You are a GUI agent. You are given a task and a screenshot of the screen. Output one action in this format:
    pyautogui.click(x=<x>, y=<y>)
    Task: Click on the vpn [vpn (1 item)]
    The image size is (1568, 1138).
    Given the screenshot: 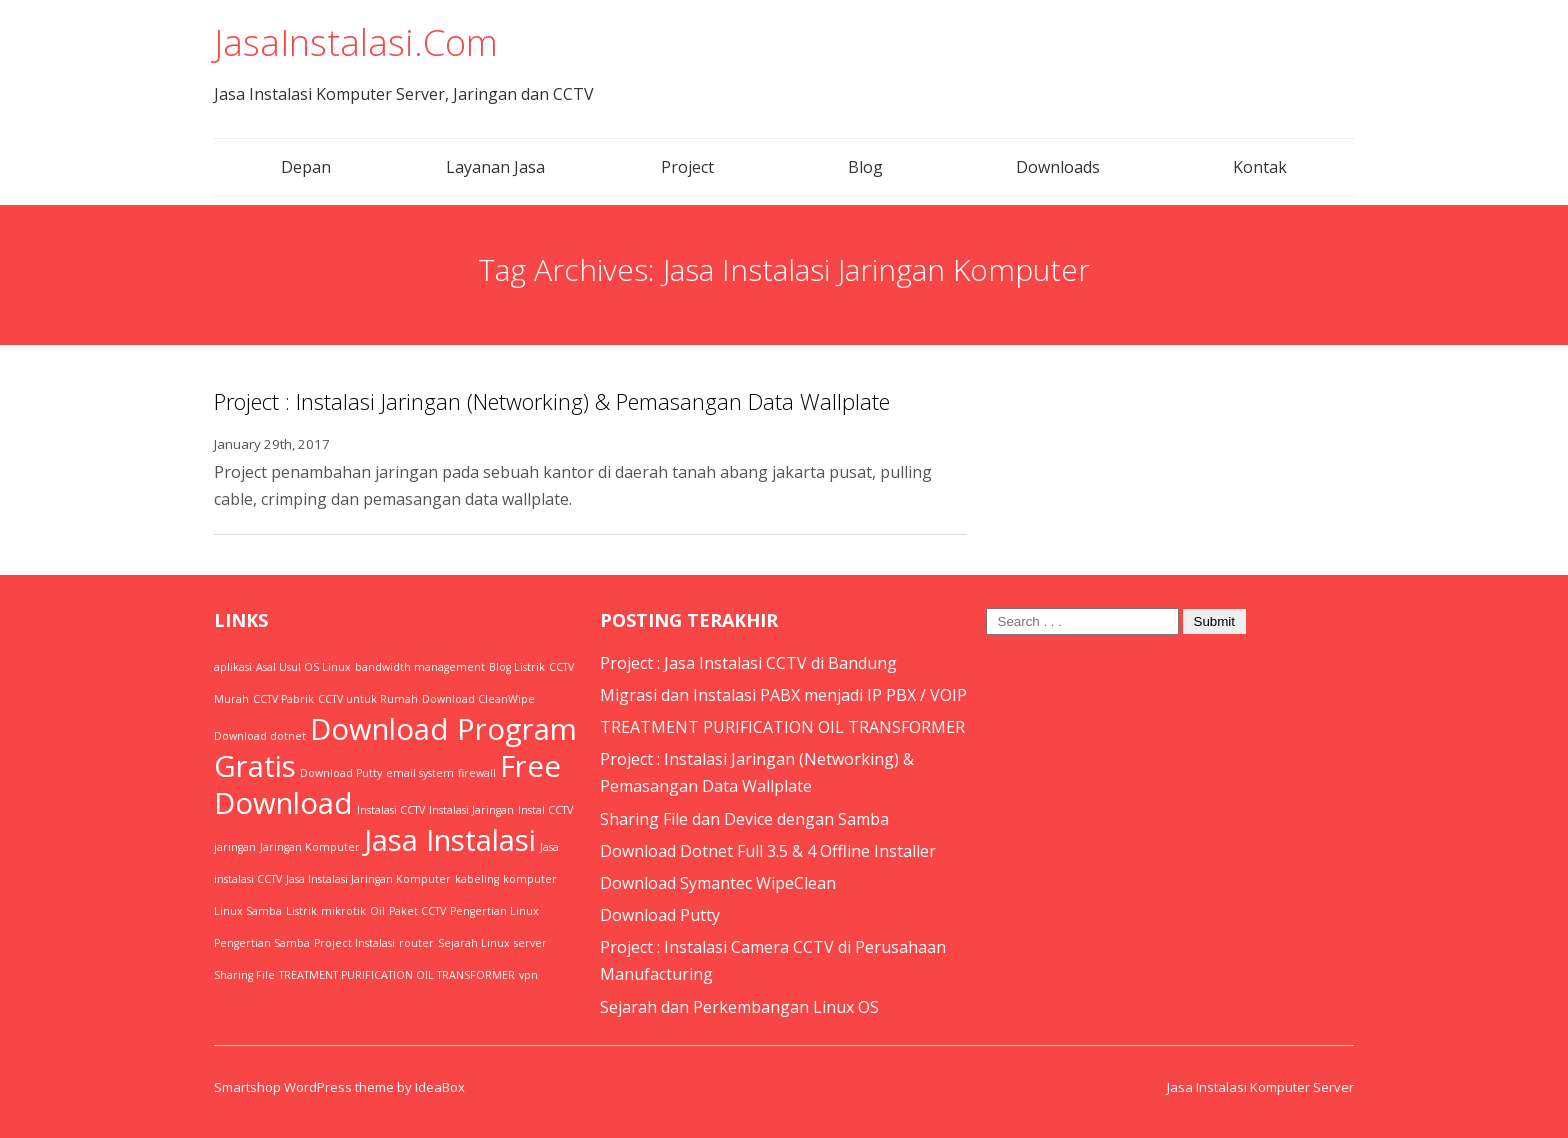 What is the action you would take?
    pyautogui.click(x=528, y=975)
    